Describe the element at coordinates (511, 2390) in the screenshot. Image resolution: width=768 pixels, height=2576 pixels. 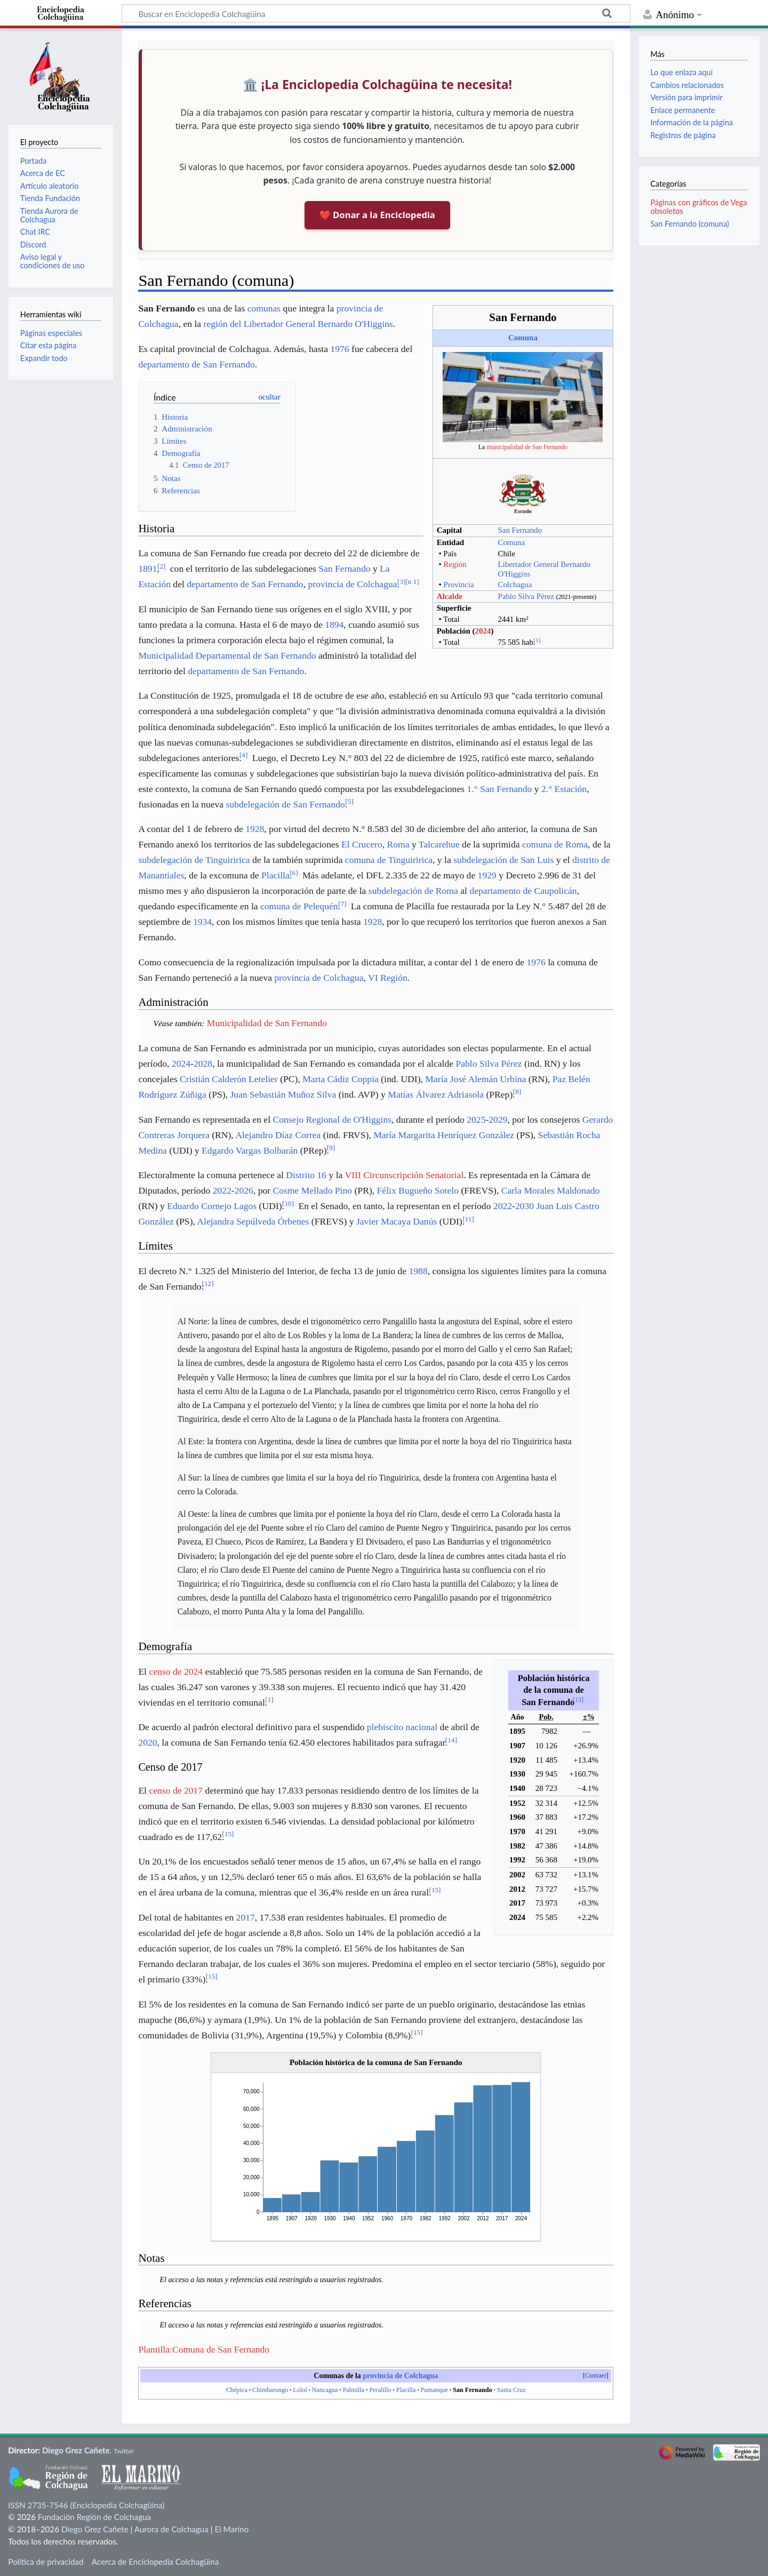
I see `Santa Cruz` at that location.